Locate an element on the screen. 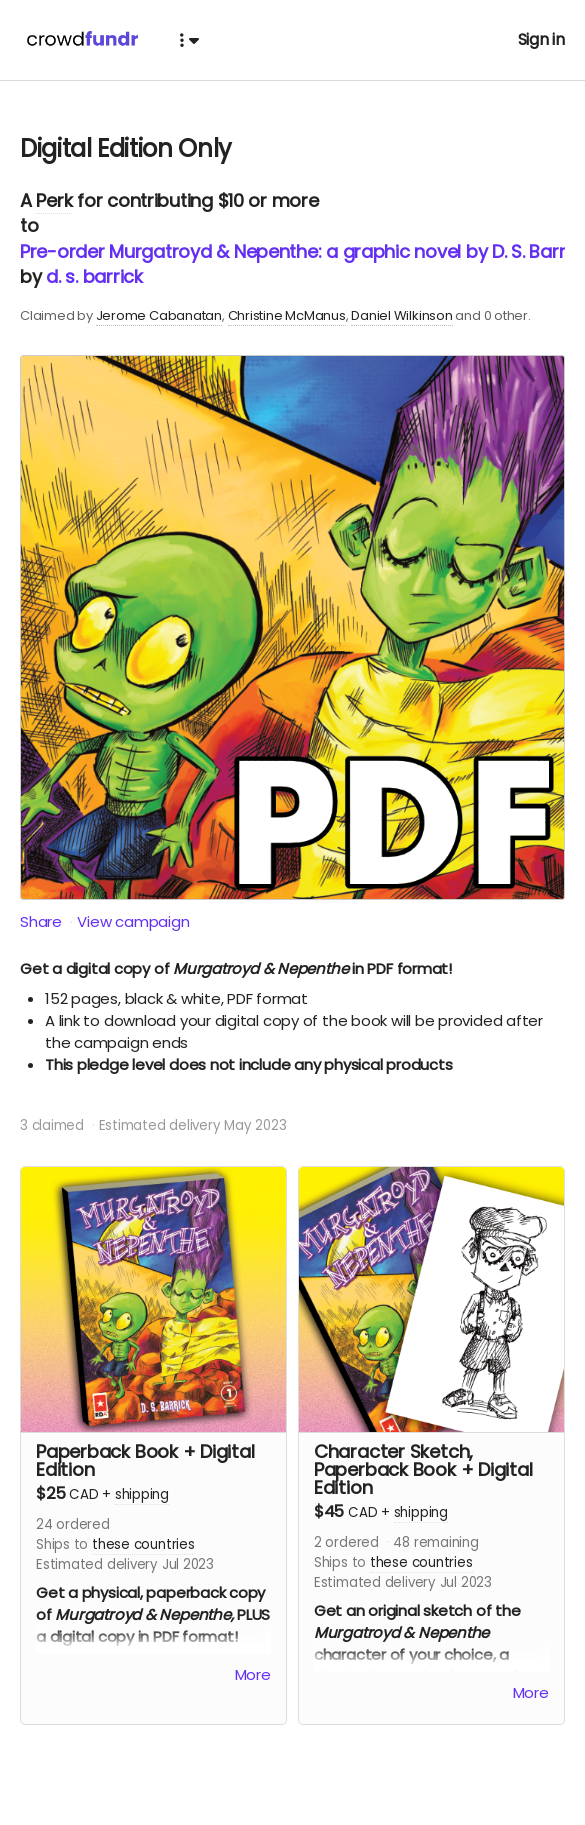 The width and height of the screenshot is (585, 1825). shipping is located at coordinates (142, 1494).